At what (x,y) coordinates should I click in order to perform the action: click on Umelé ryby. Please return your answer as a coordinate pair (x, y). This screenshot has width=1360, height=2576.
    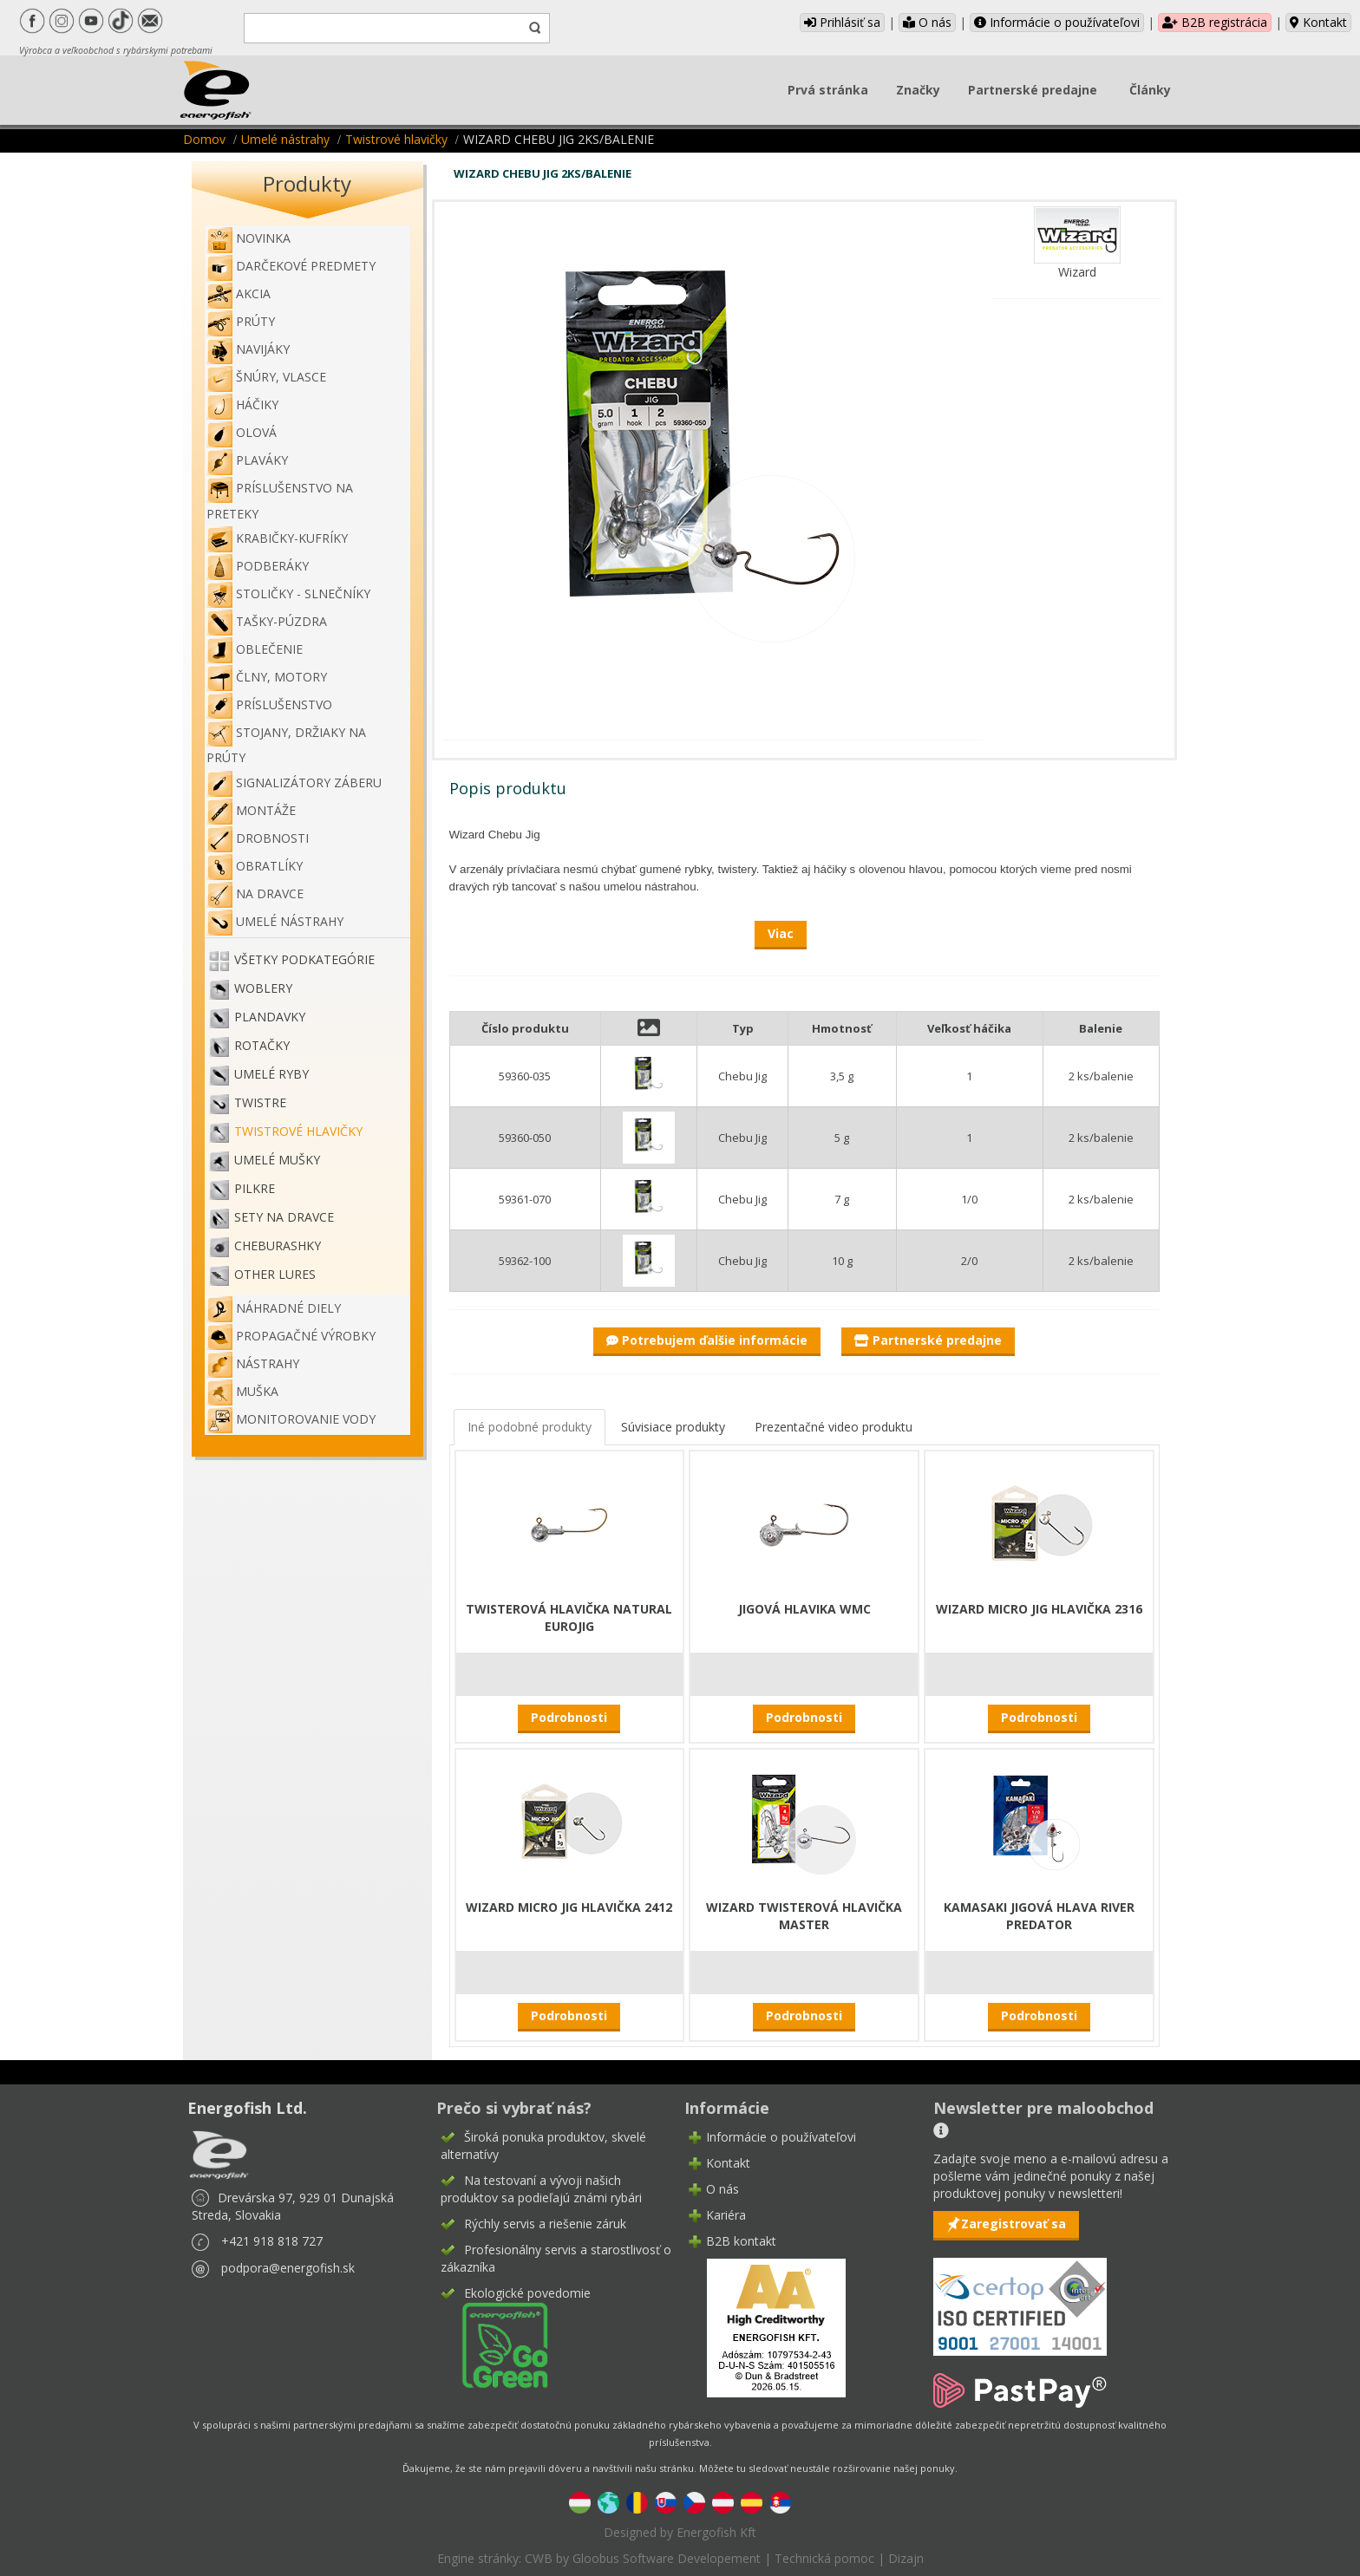
    Looking at the image, I should click on (271, 1074).